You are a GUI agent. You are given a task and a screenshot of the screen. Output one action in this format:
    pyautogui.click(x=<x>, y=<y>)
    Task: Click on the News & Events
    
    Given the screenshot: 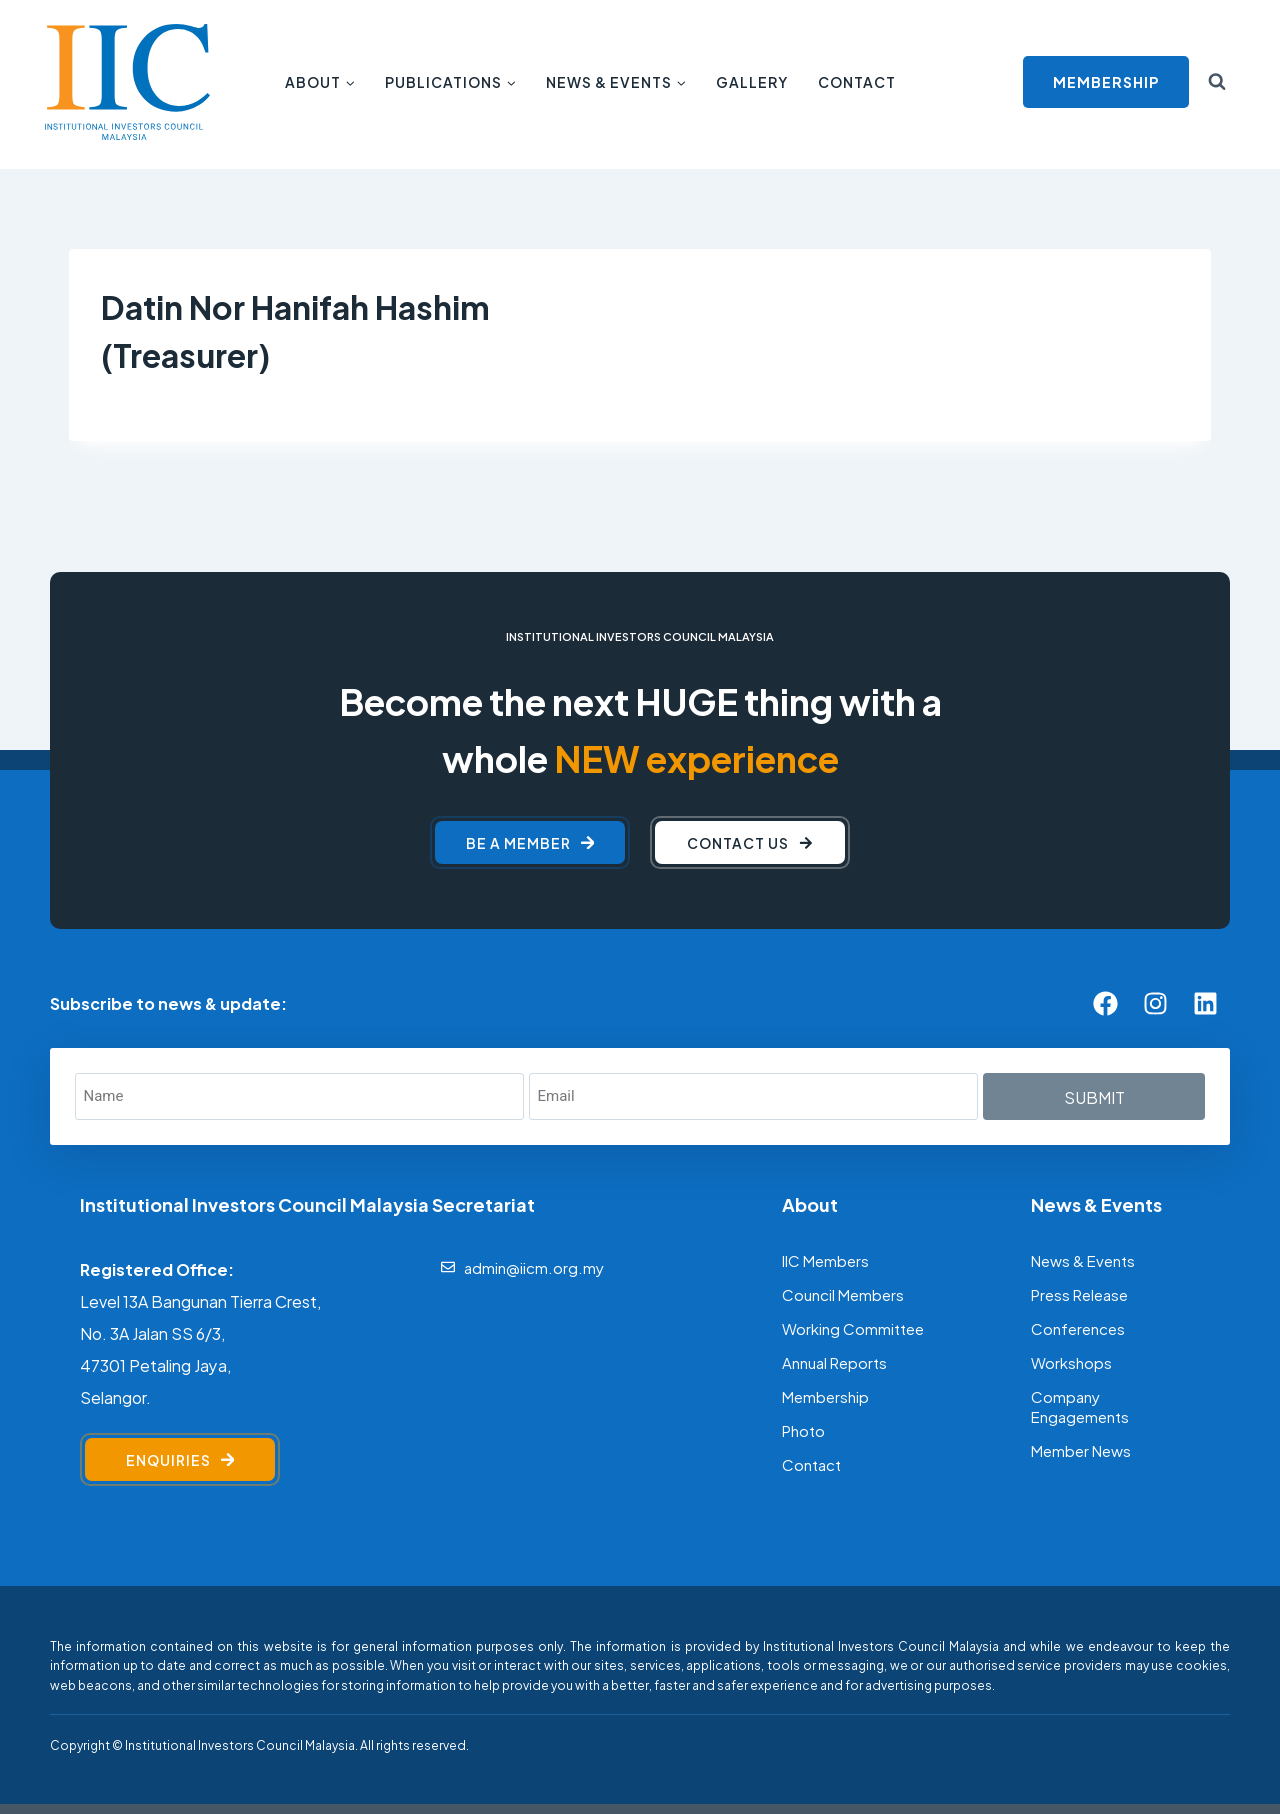 What is the action you would take?
    pyautogui.click(x=1083, y=1259)
    